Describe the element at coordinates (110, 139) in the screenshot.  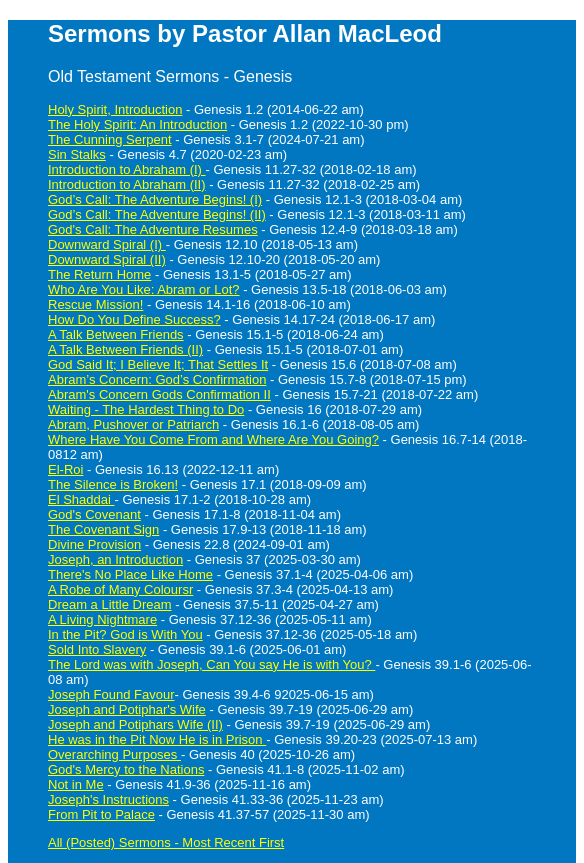
I see `The Cunning Serpent` at that location.